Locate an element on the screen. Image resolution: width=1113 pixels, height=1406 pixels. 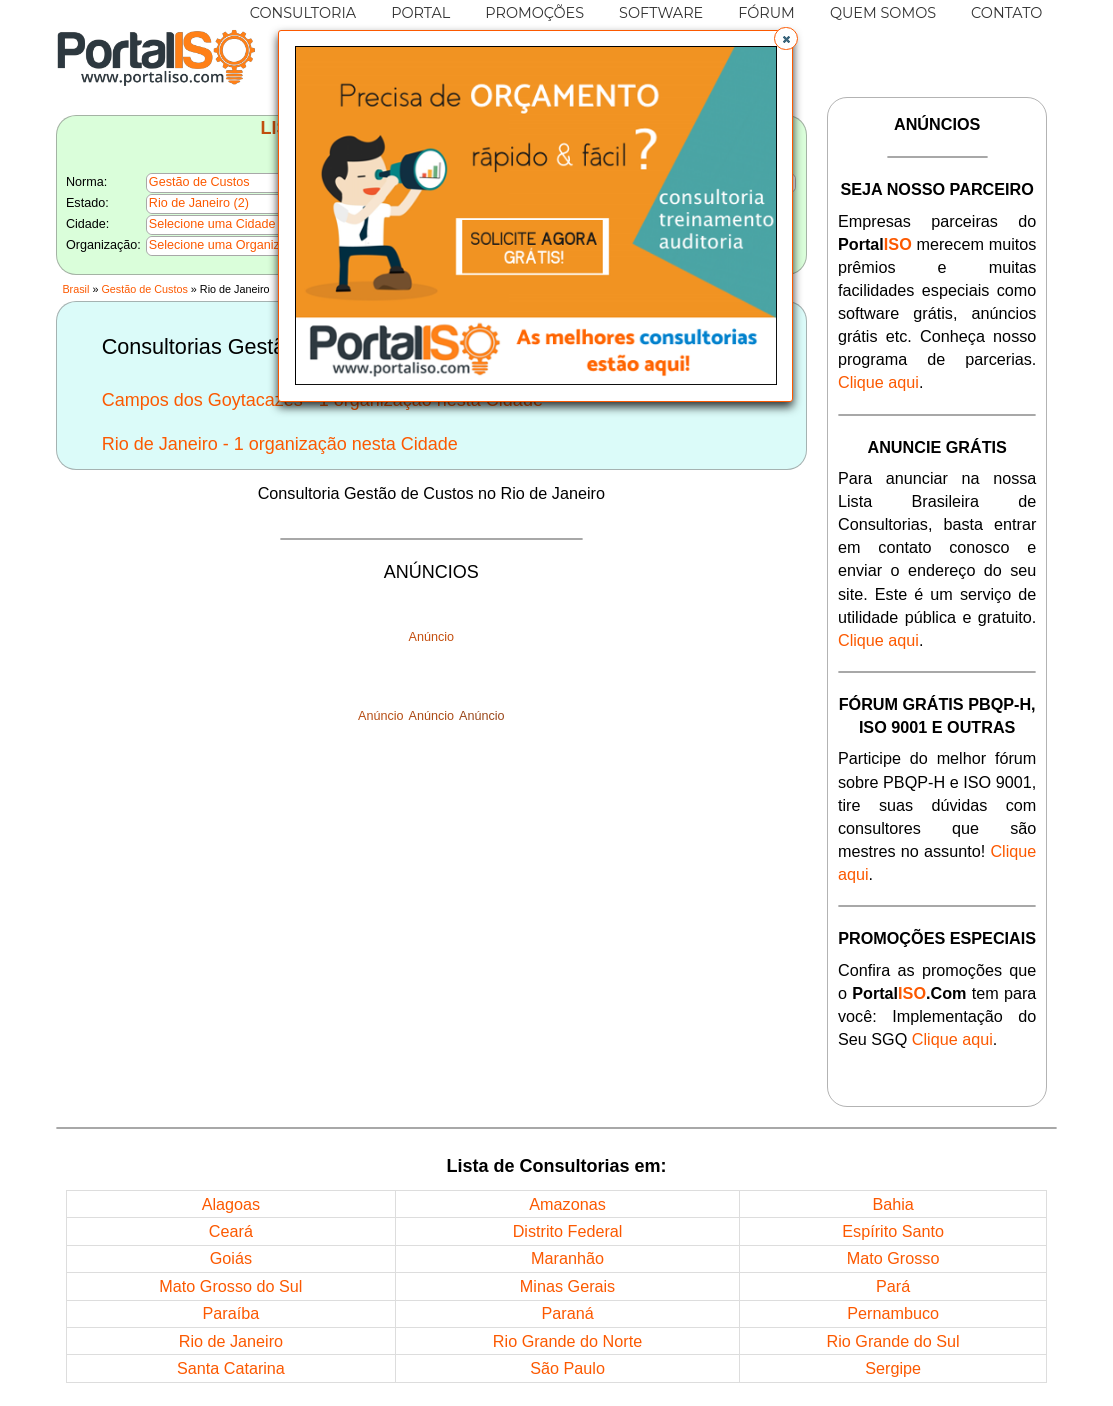
Paraíba is located at coordinates (231, 1313).